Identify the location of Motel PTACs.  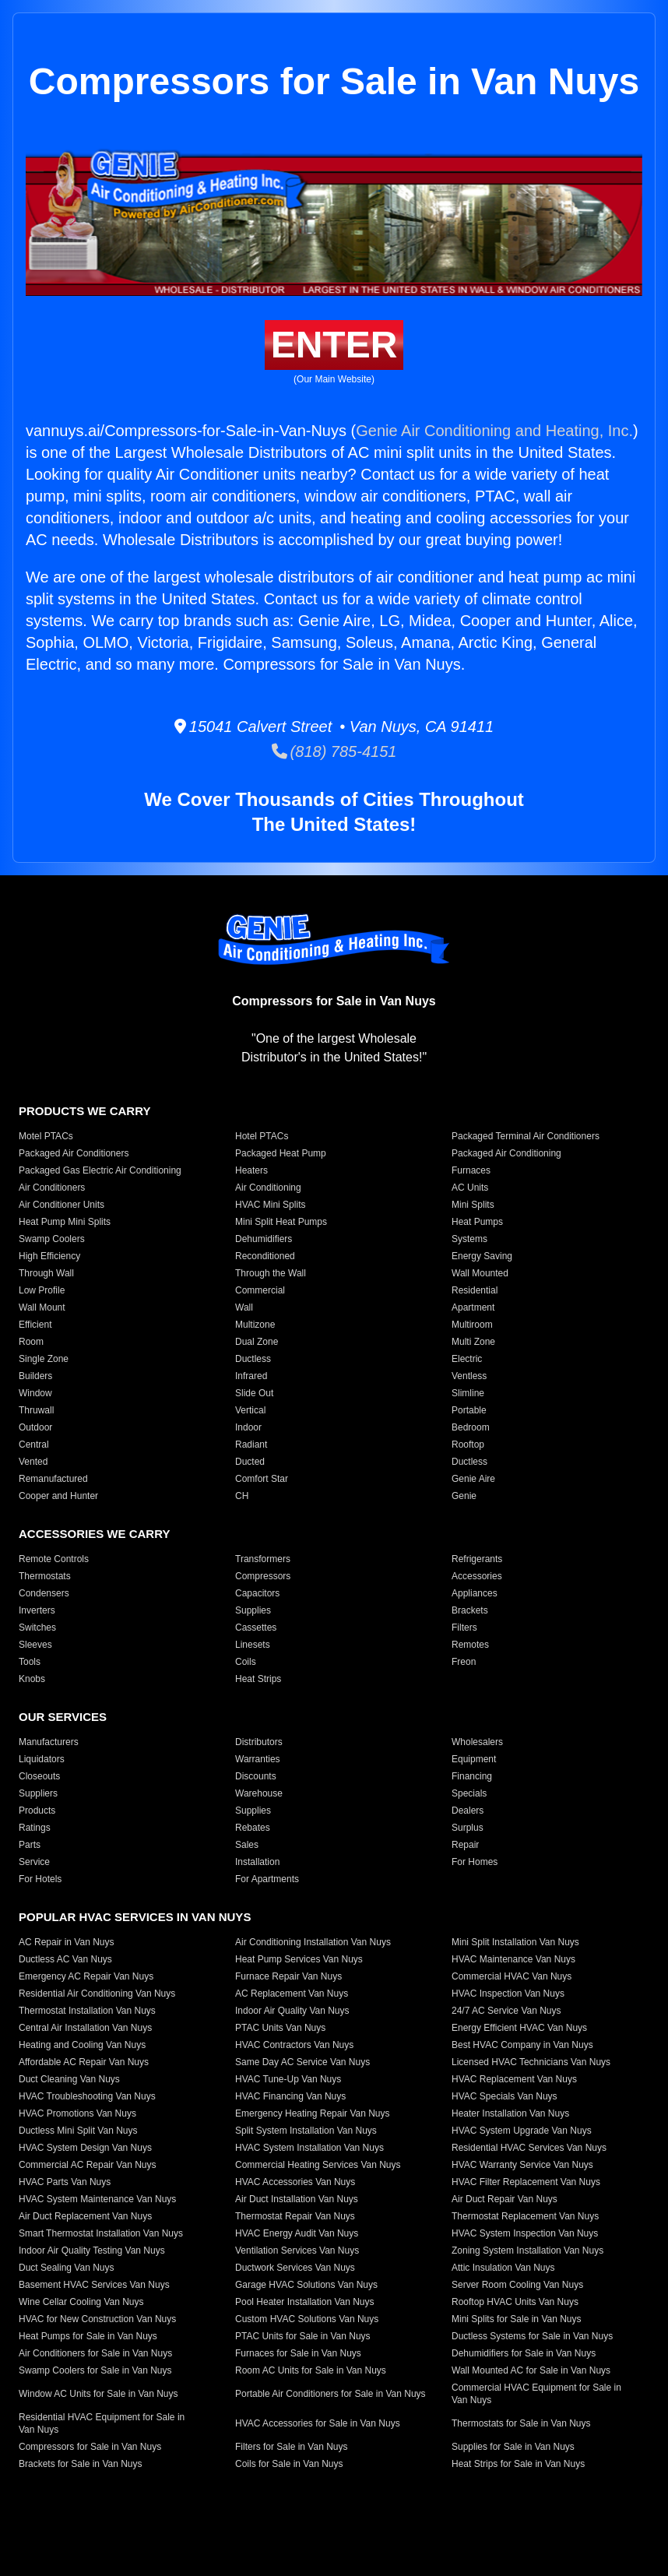
(46, 1136).